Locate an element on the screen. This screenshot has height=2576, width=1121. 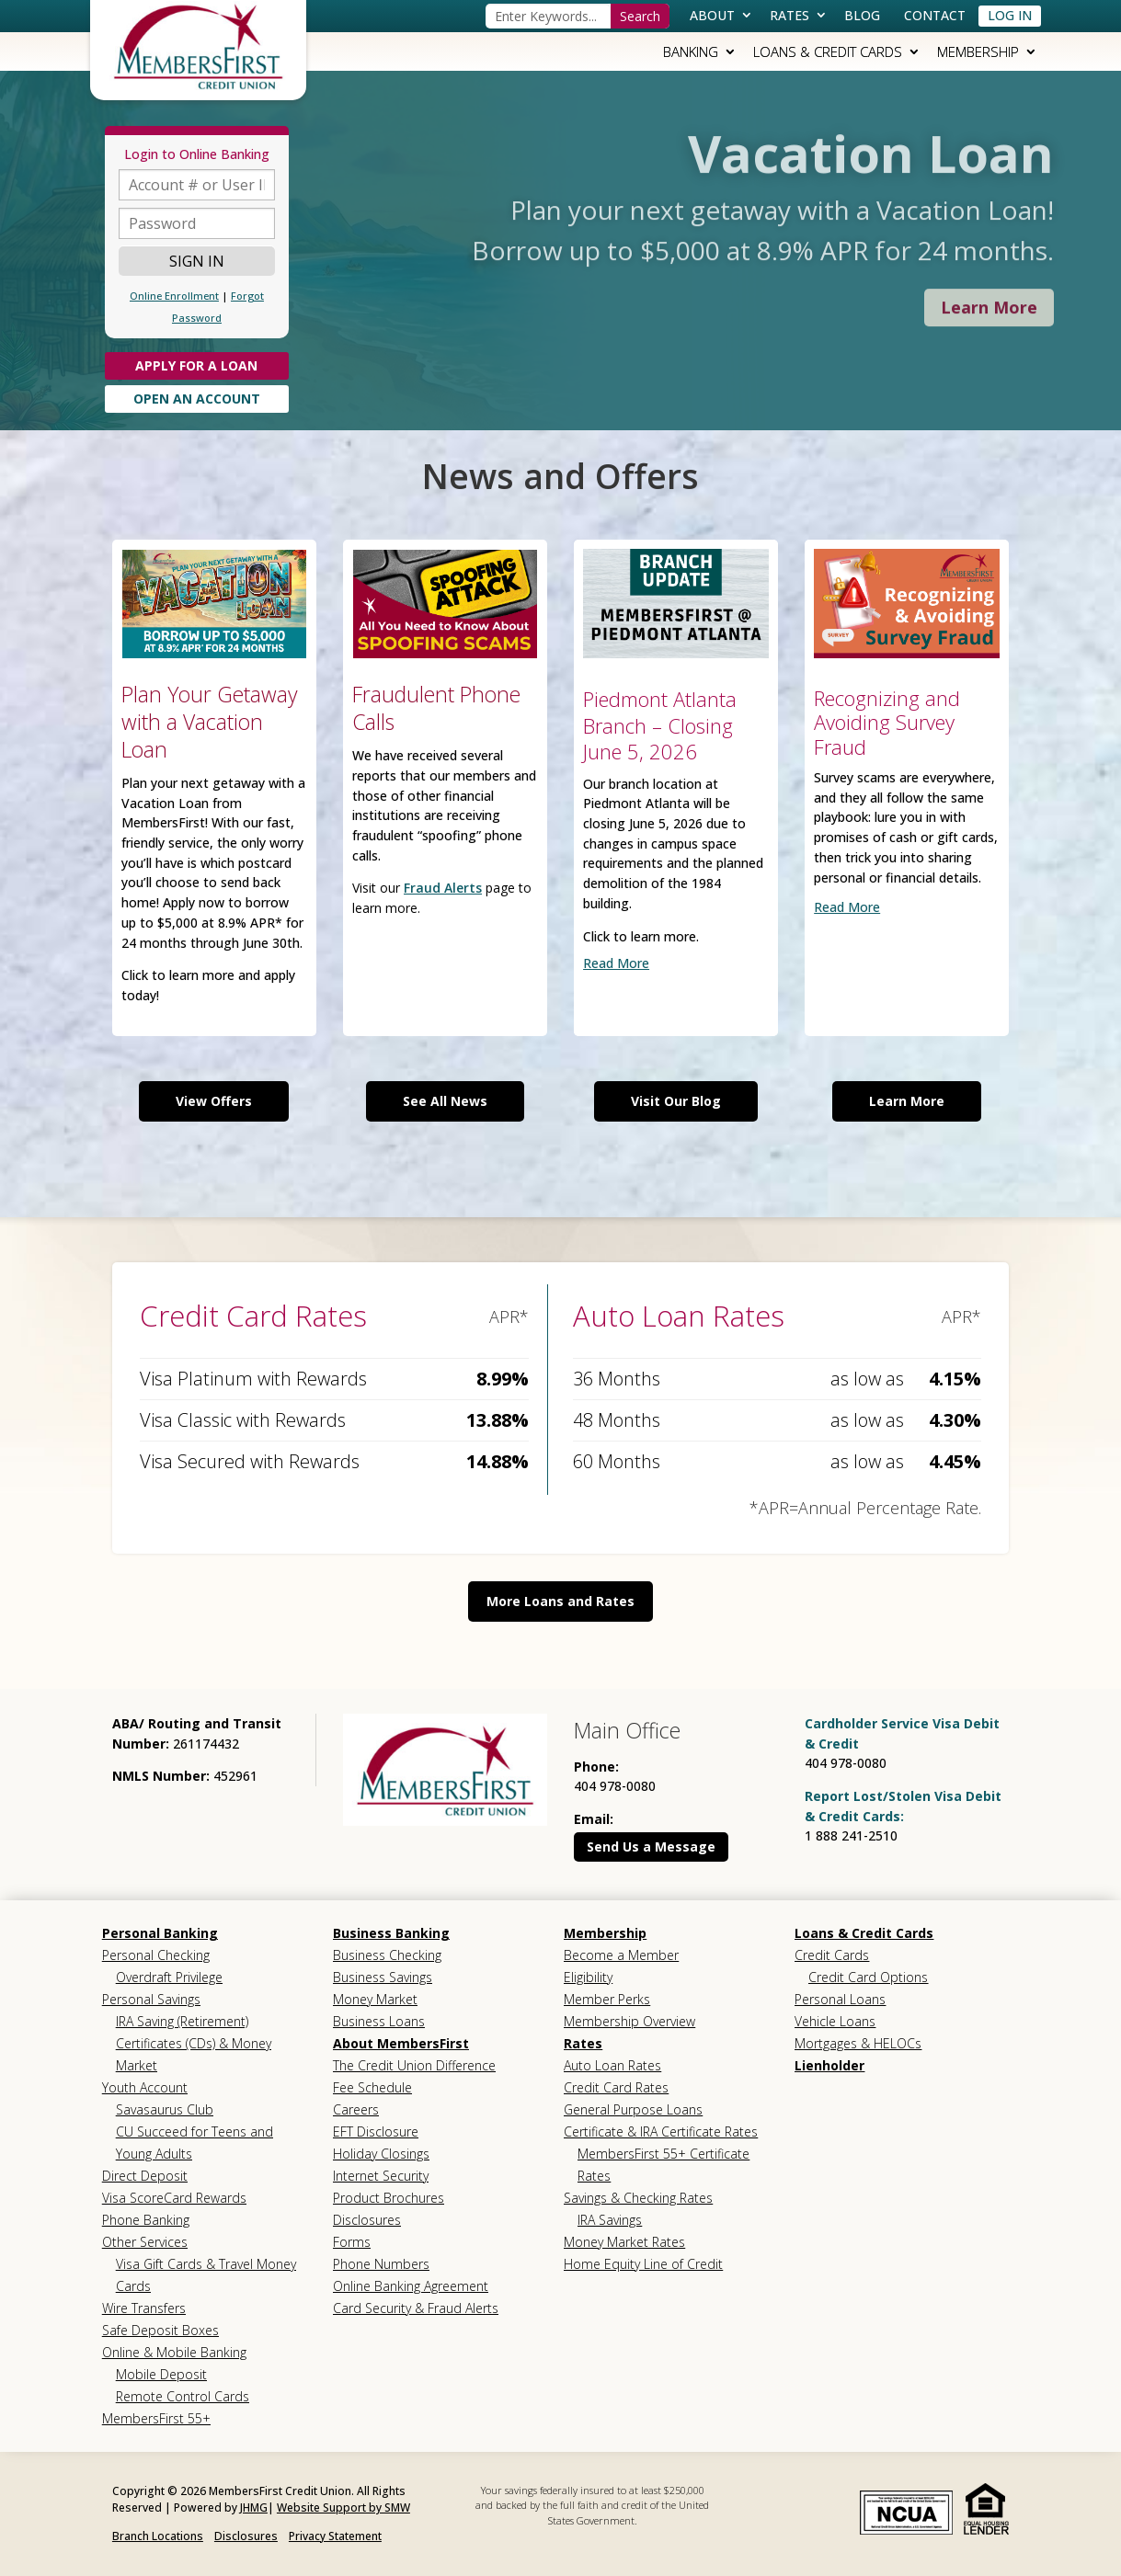
Loans & Credit Cards is located at coordinates (827, 51).